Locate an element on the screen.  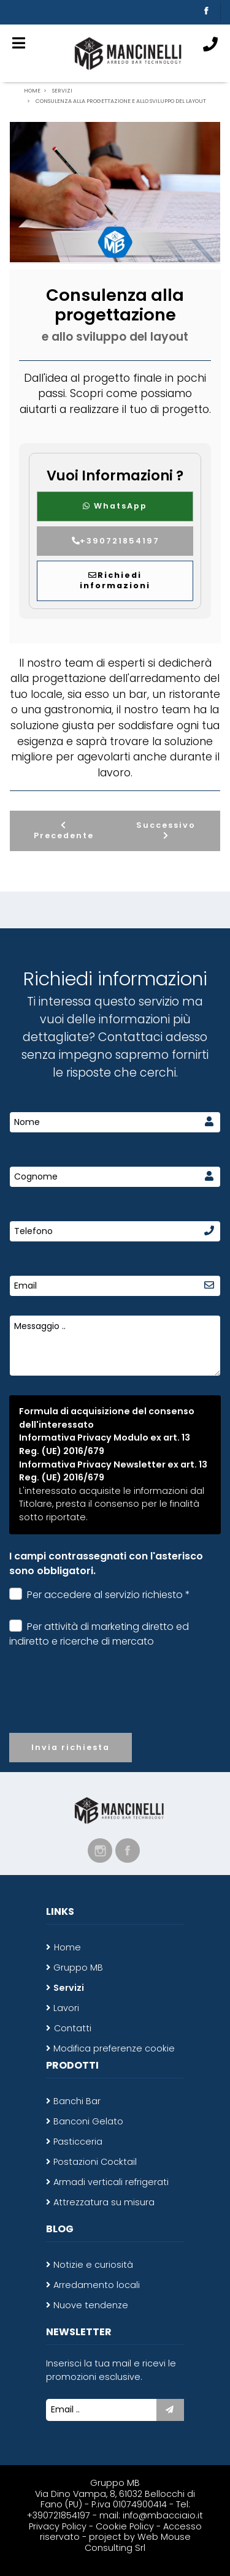
Invia richiesta is located at coordinates (70, 1747).